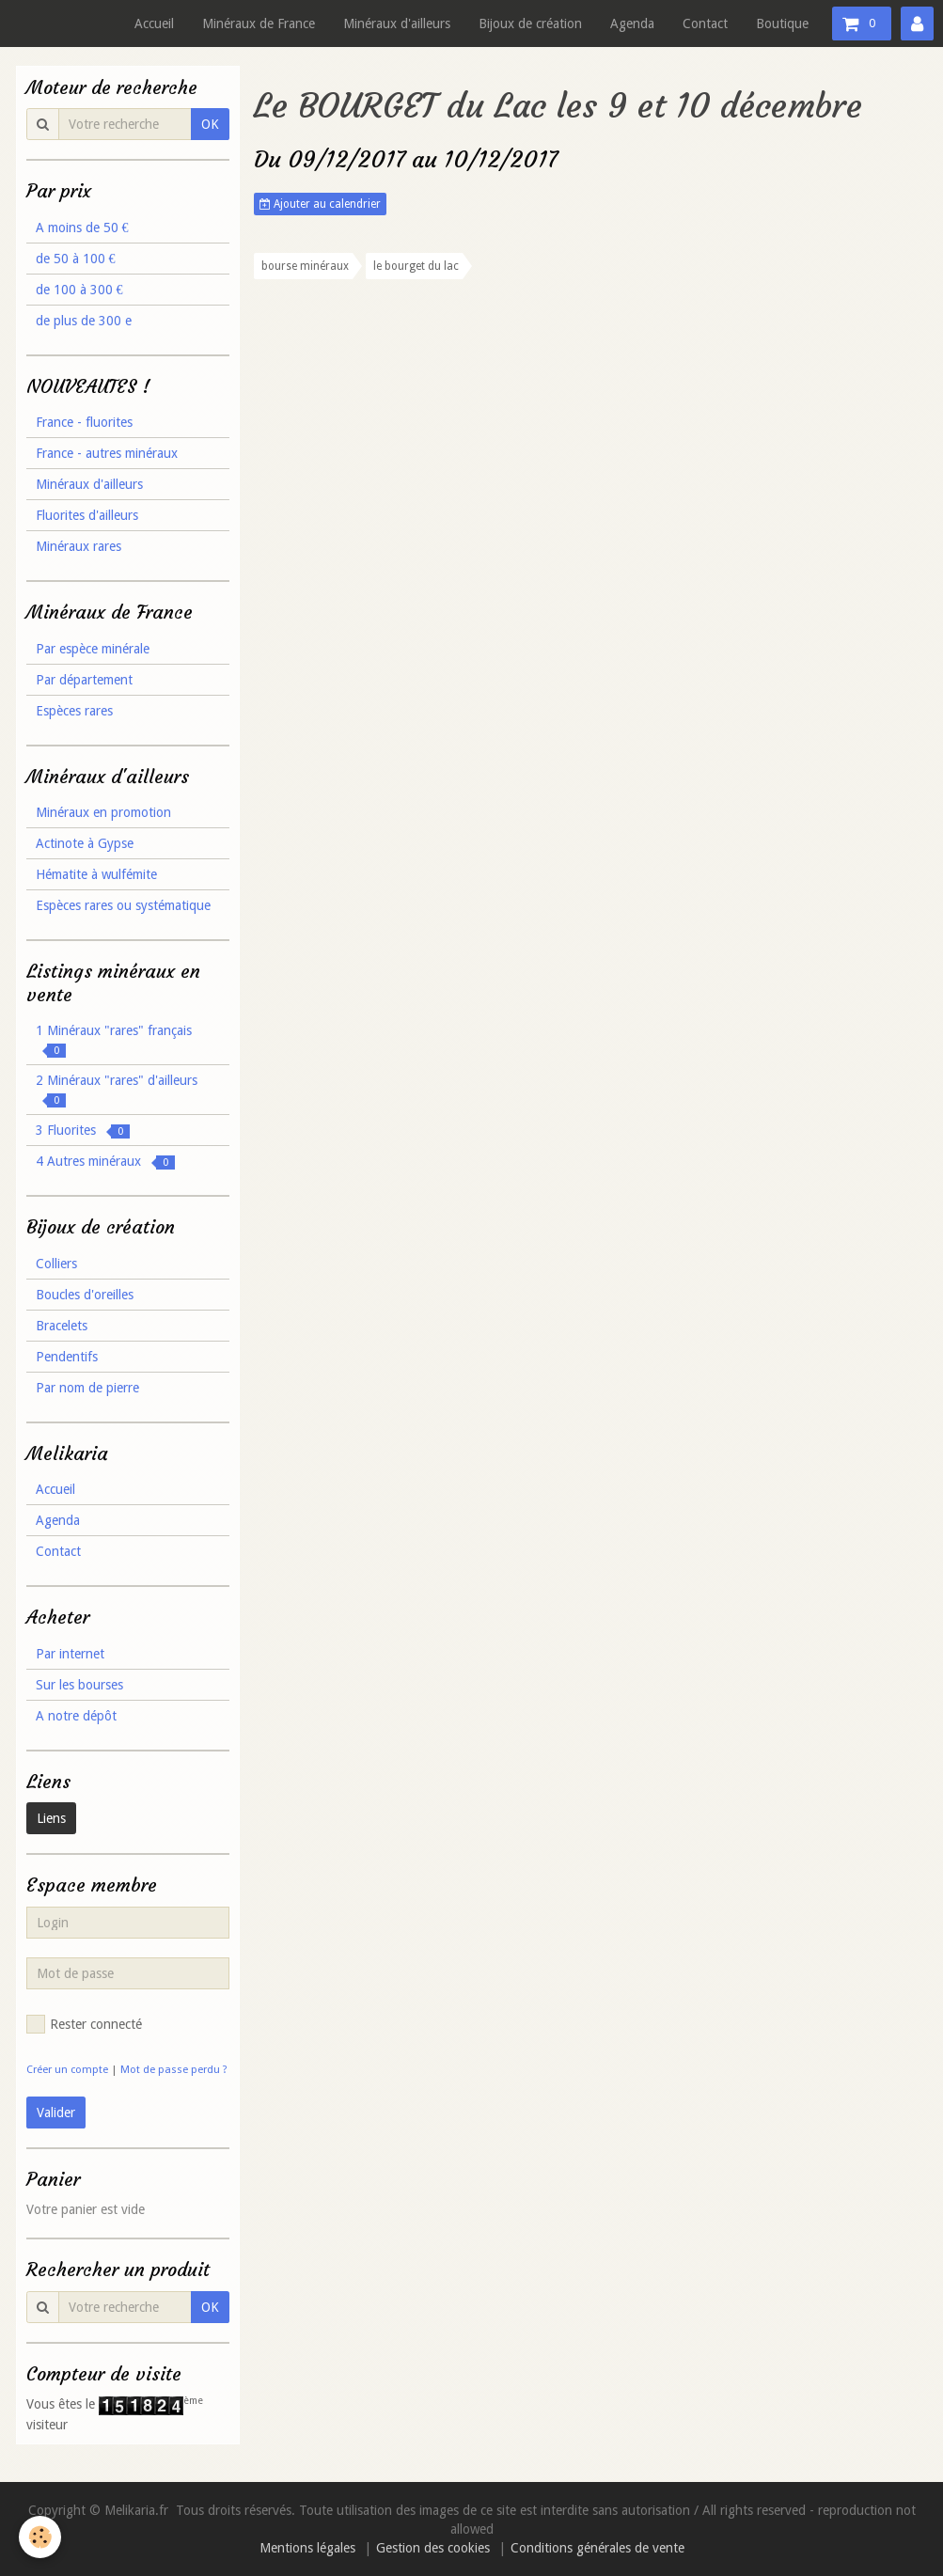 This screenshot has height=2576, width=943. Describe the element at coordinates (87, 1387) in the screenshot. I see `Par nom de pierre` at that location.